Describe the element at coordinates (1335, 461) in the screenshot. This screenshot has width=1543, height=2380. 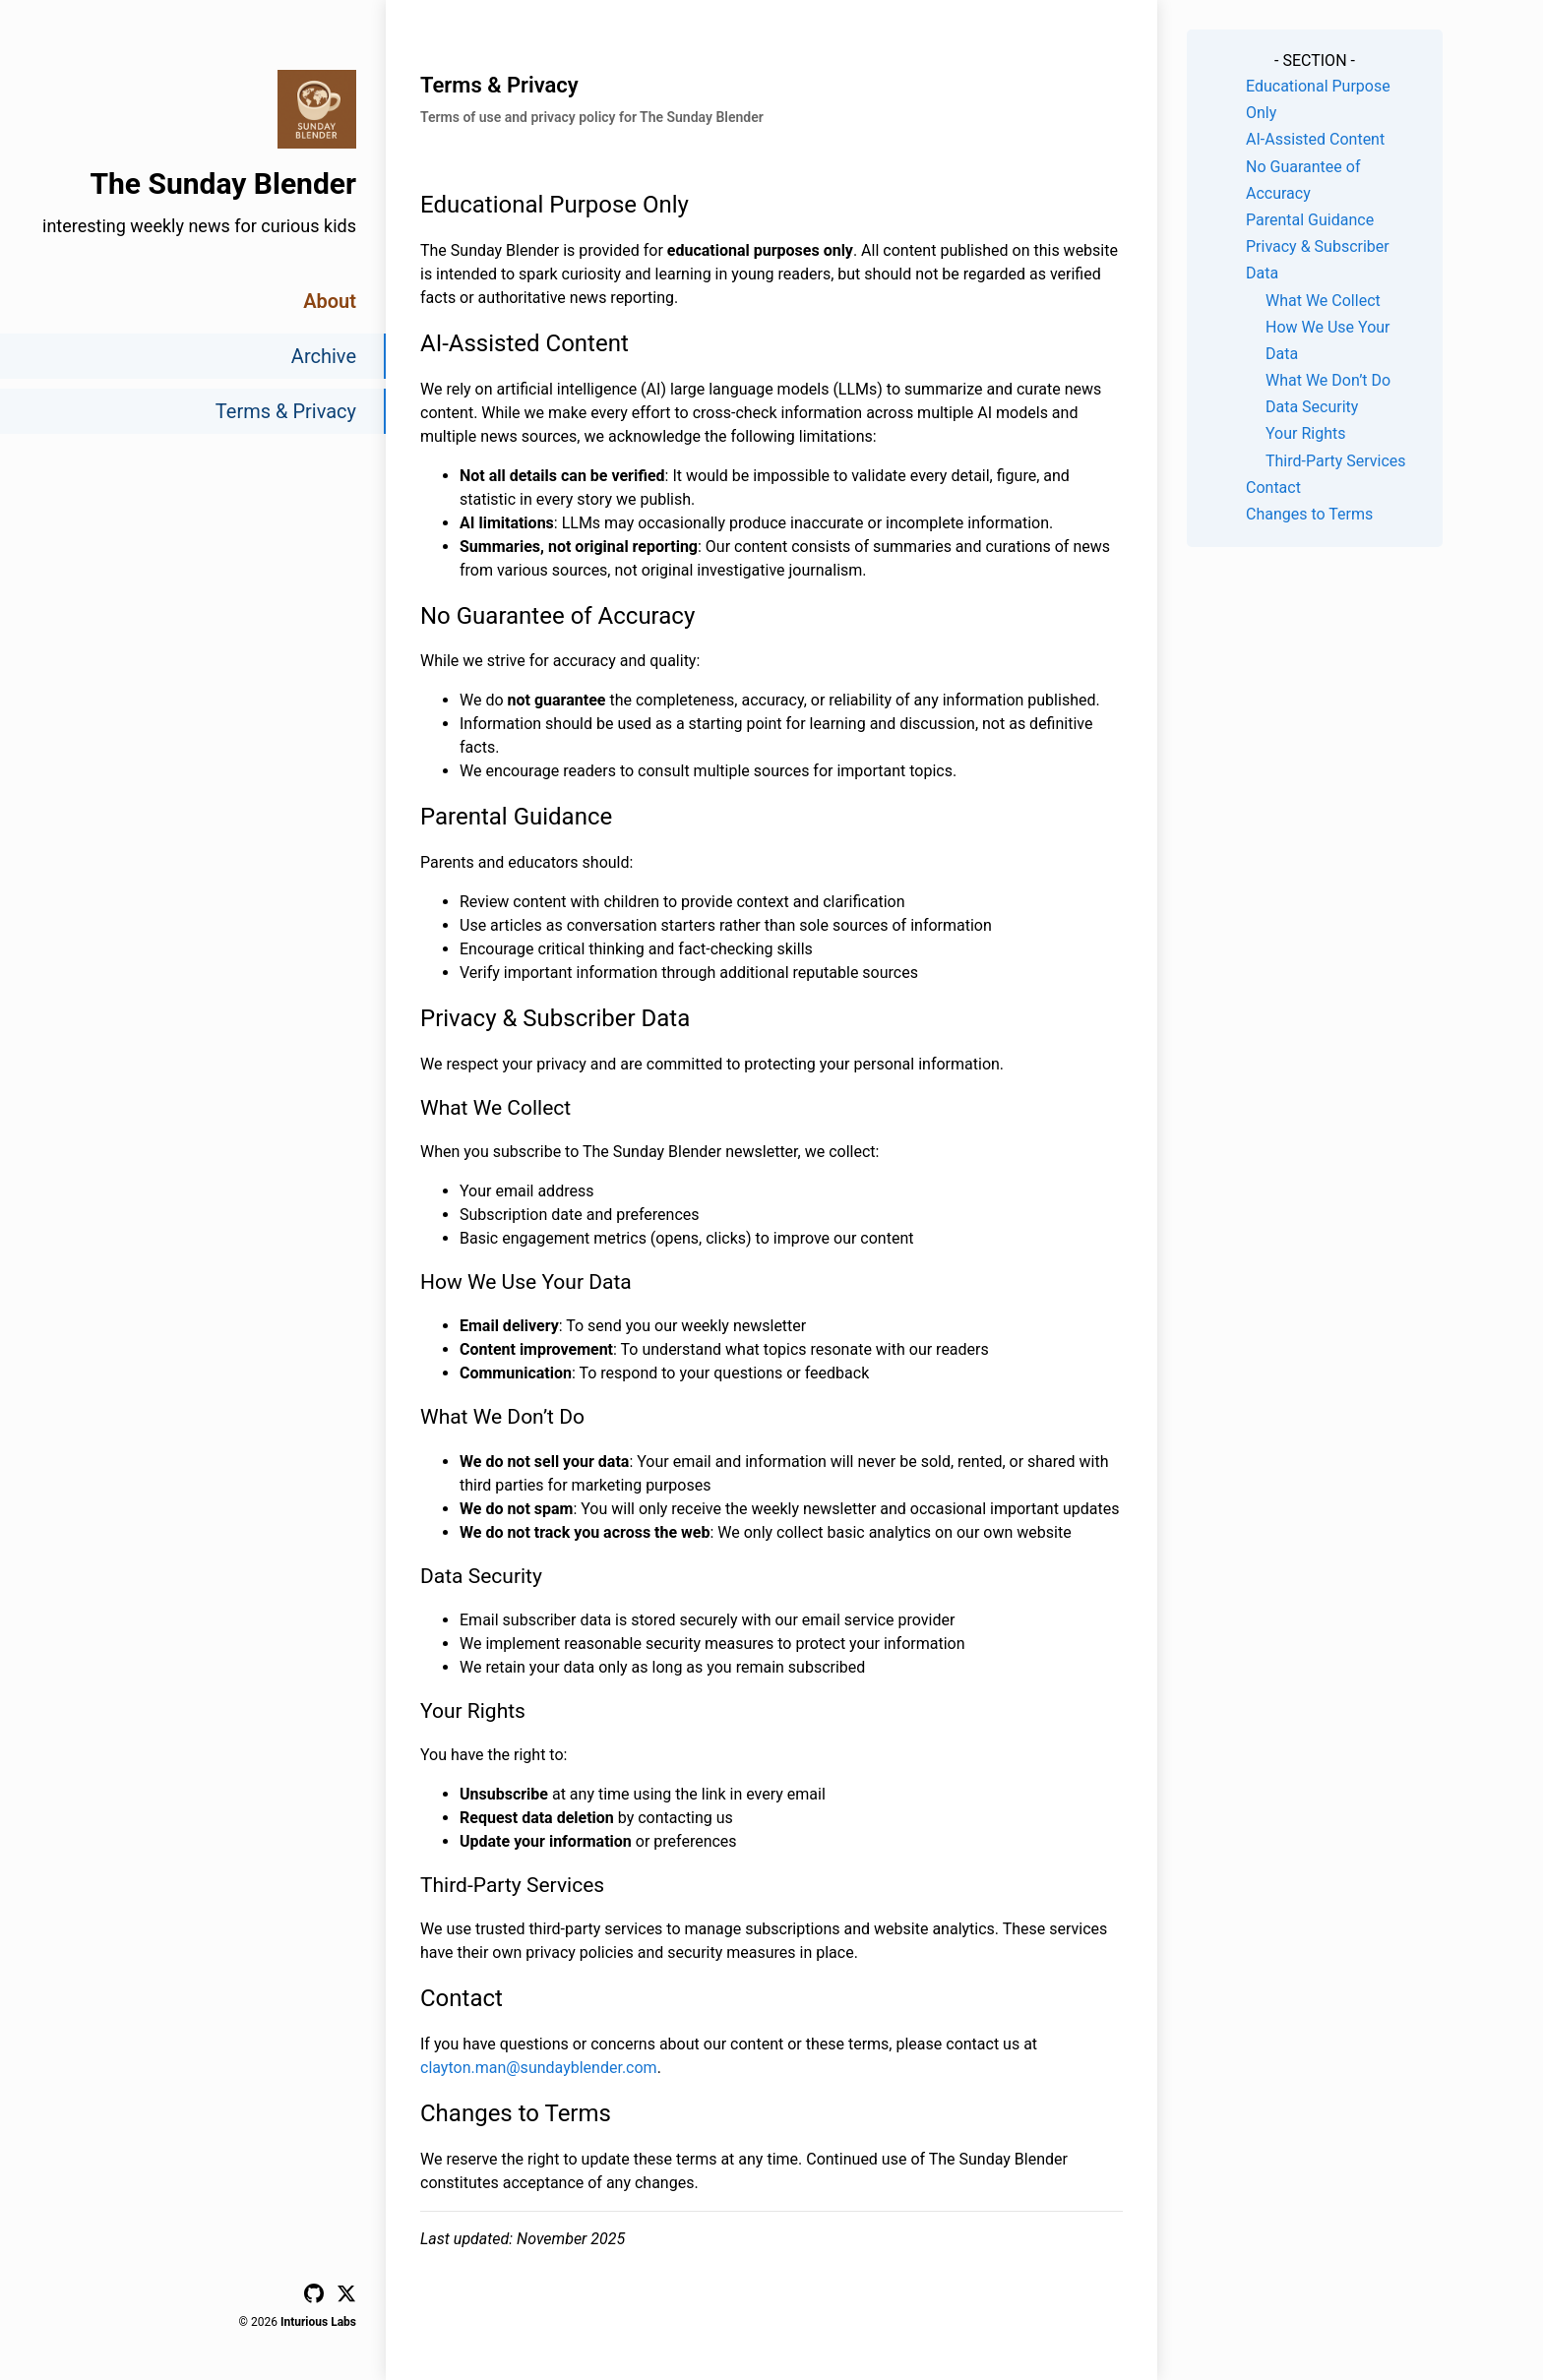
I see `Third-Party Services` at that location.